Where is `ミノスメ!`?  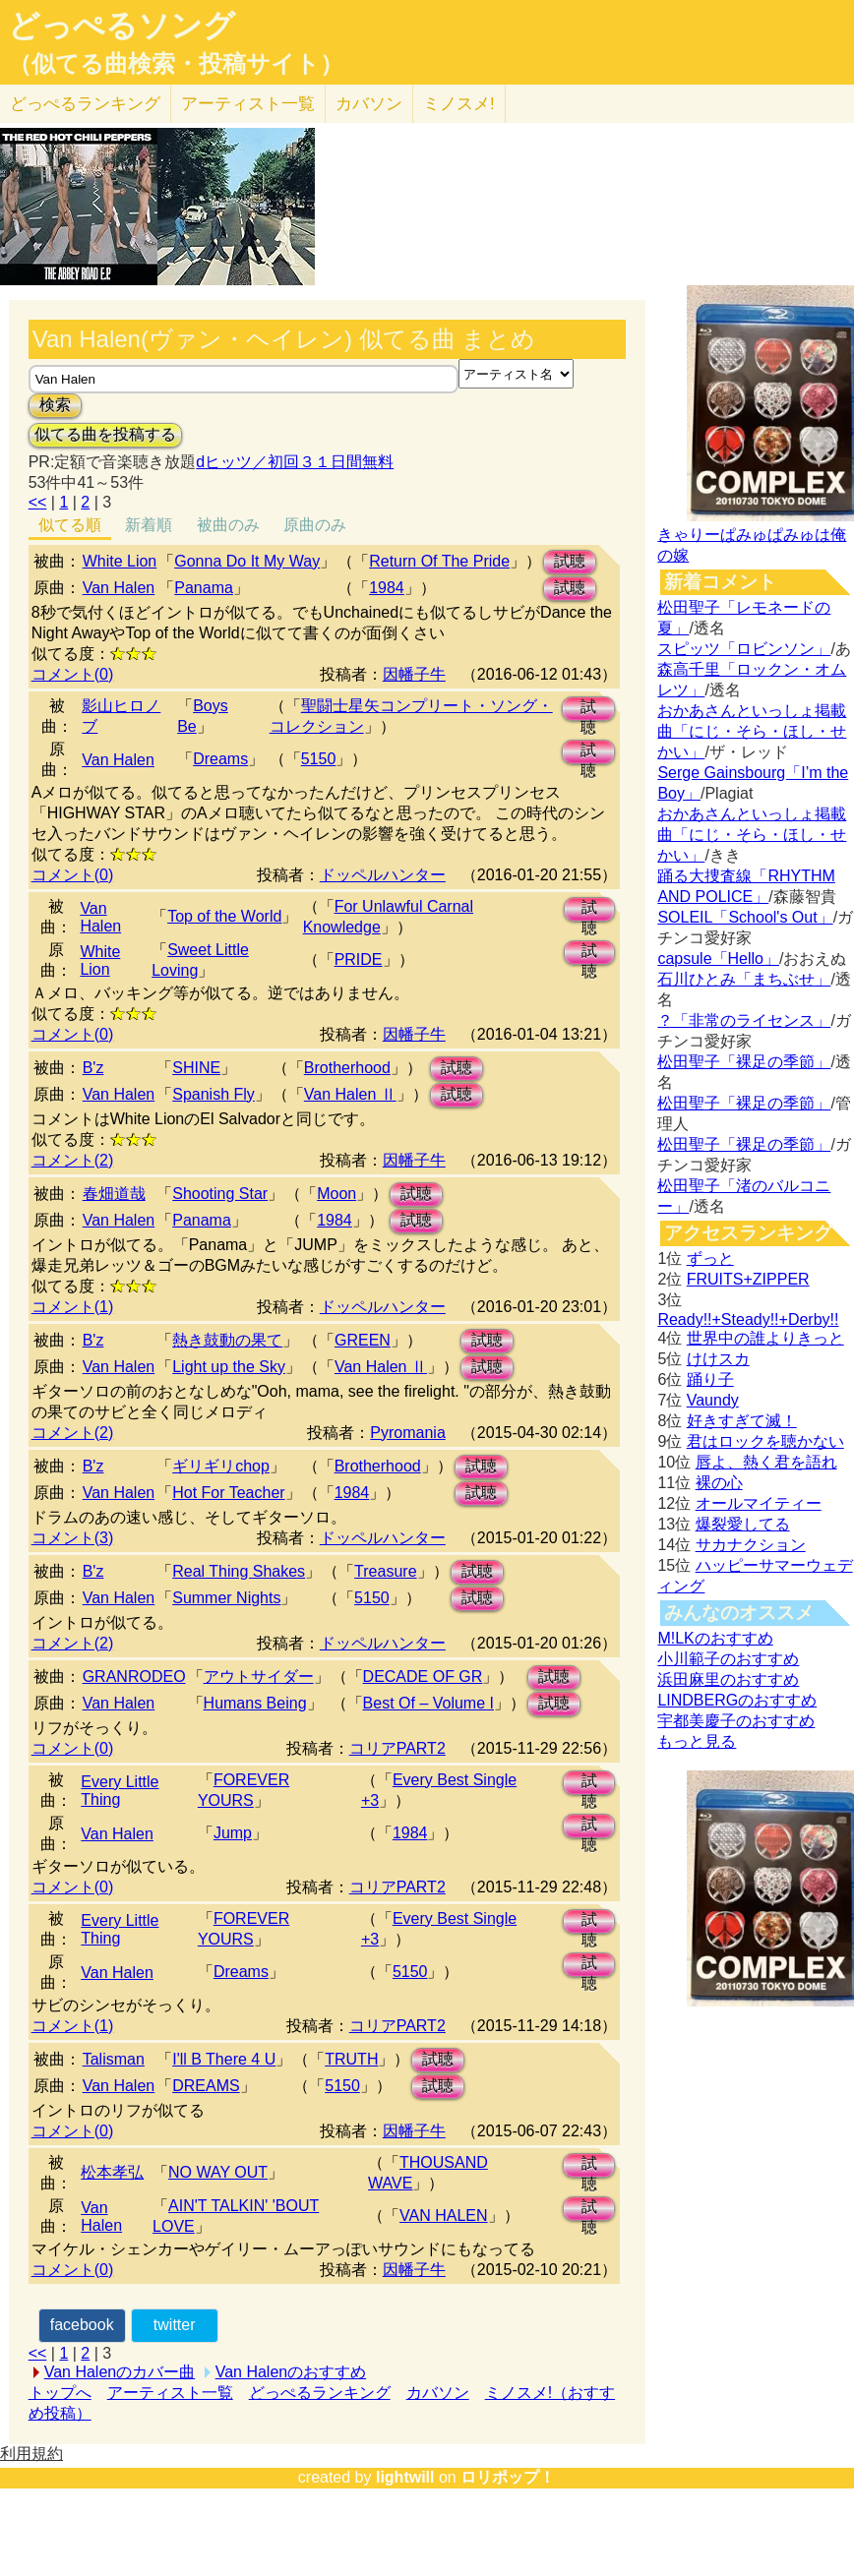
ミノスメ! is located at coordinates (459, 103).